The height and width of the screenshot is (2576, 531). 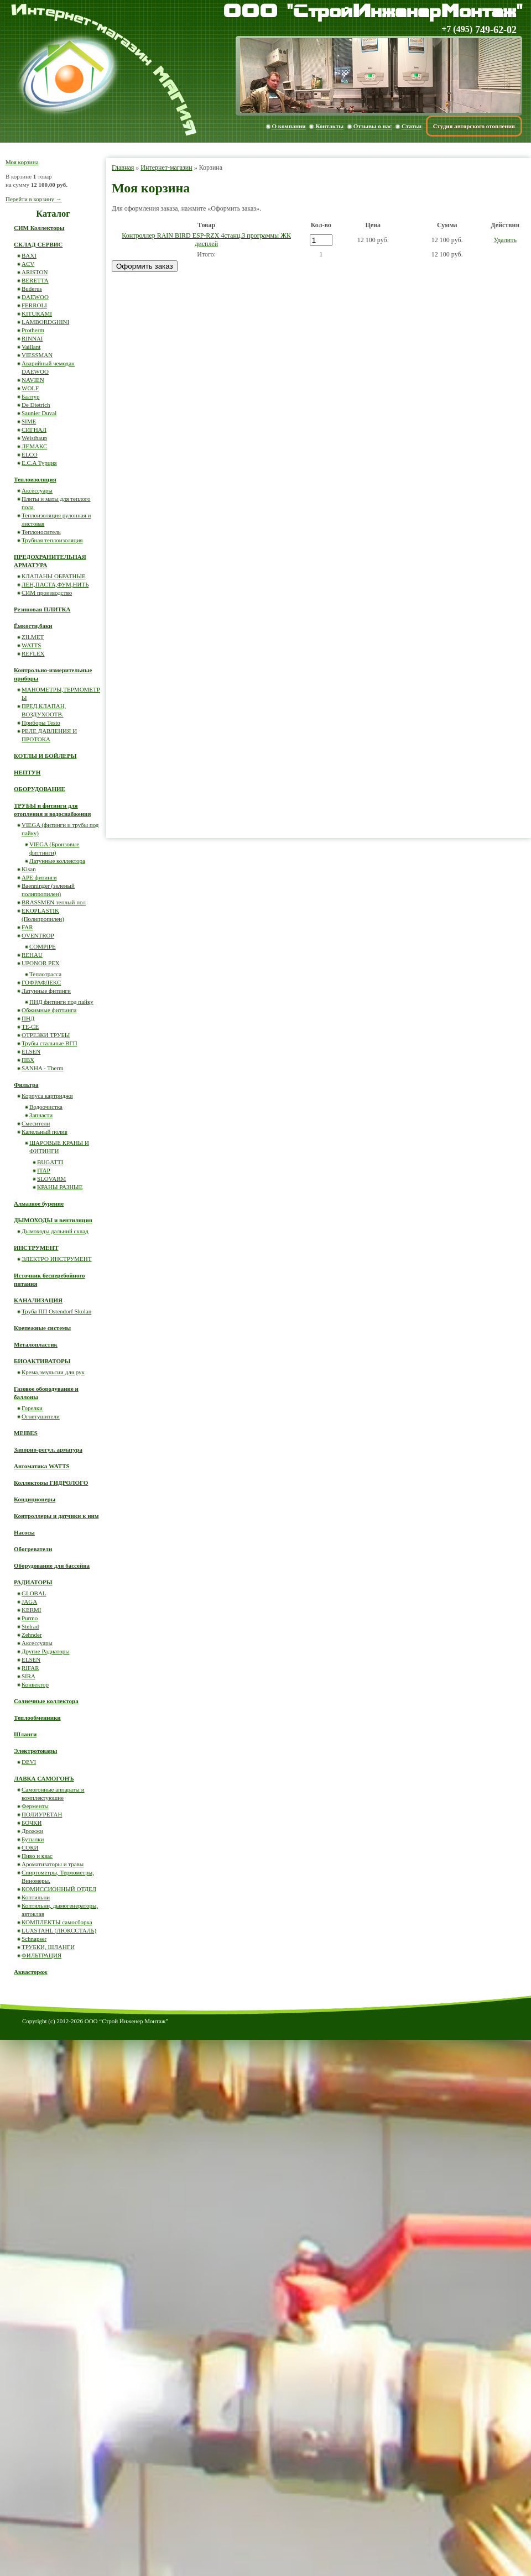 I want to click on Конвектор, so click(x=35, y=1684).